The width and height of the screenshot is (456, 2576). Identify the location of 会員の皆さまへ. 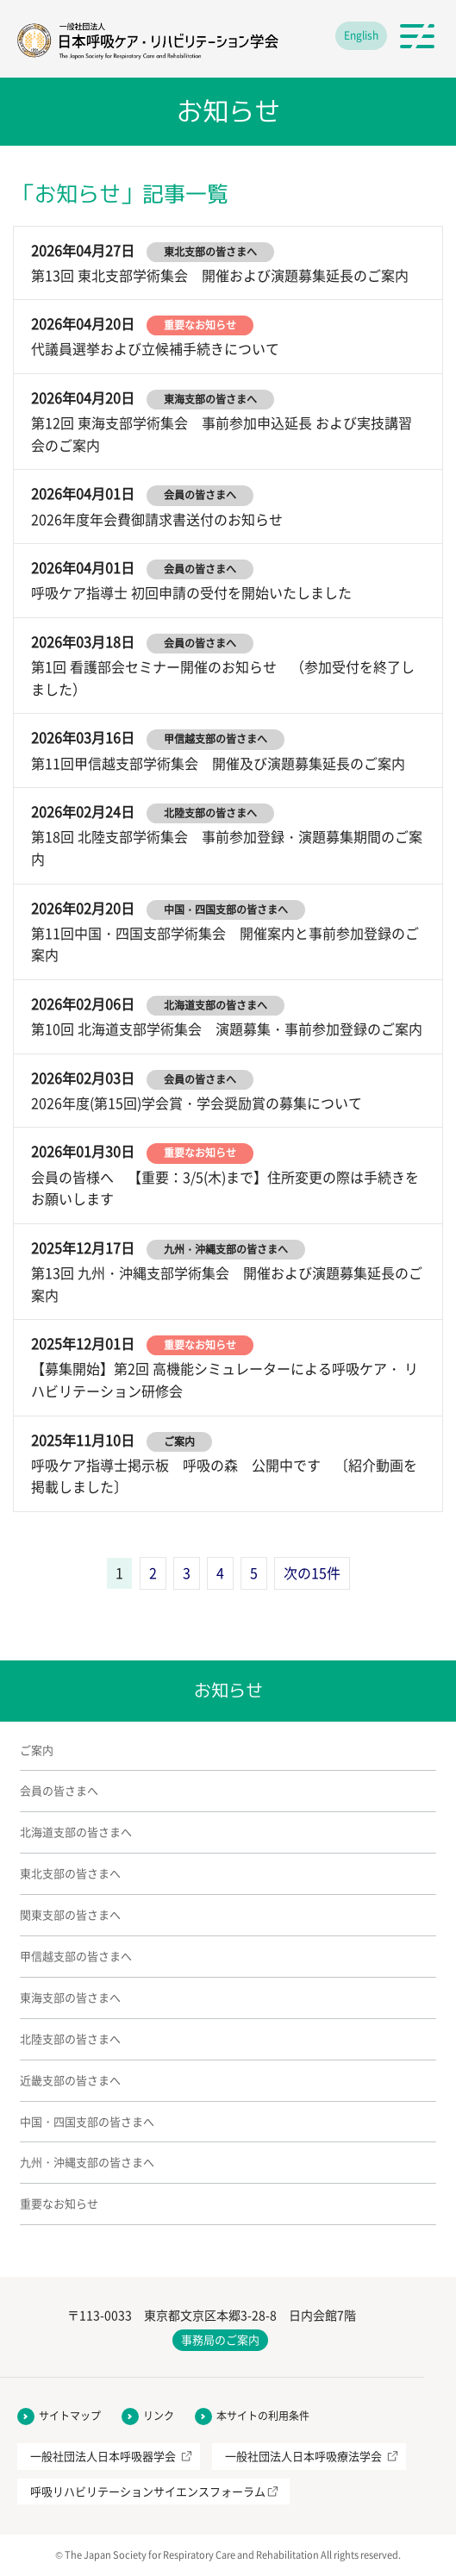
(59, 1790).